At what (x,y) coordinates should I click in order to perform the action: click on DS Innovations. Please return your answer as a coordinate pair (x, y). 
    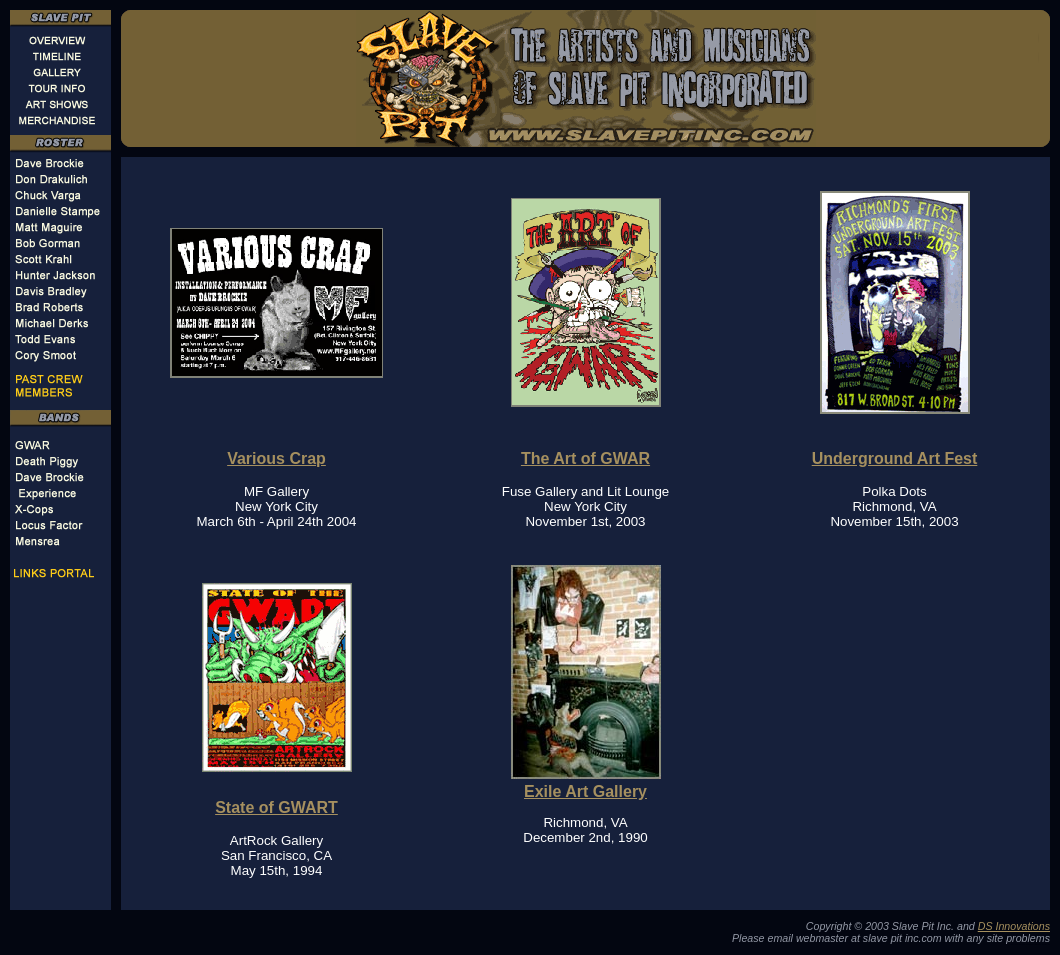
    Looking at the image, I should click on (1014, 926).